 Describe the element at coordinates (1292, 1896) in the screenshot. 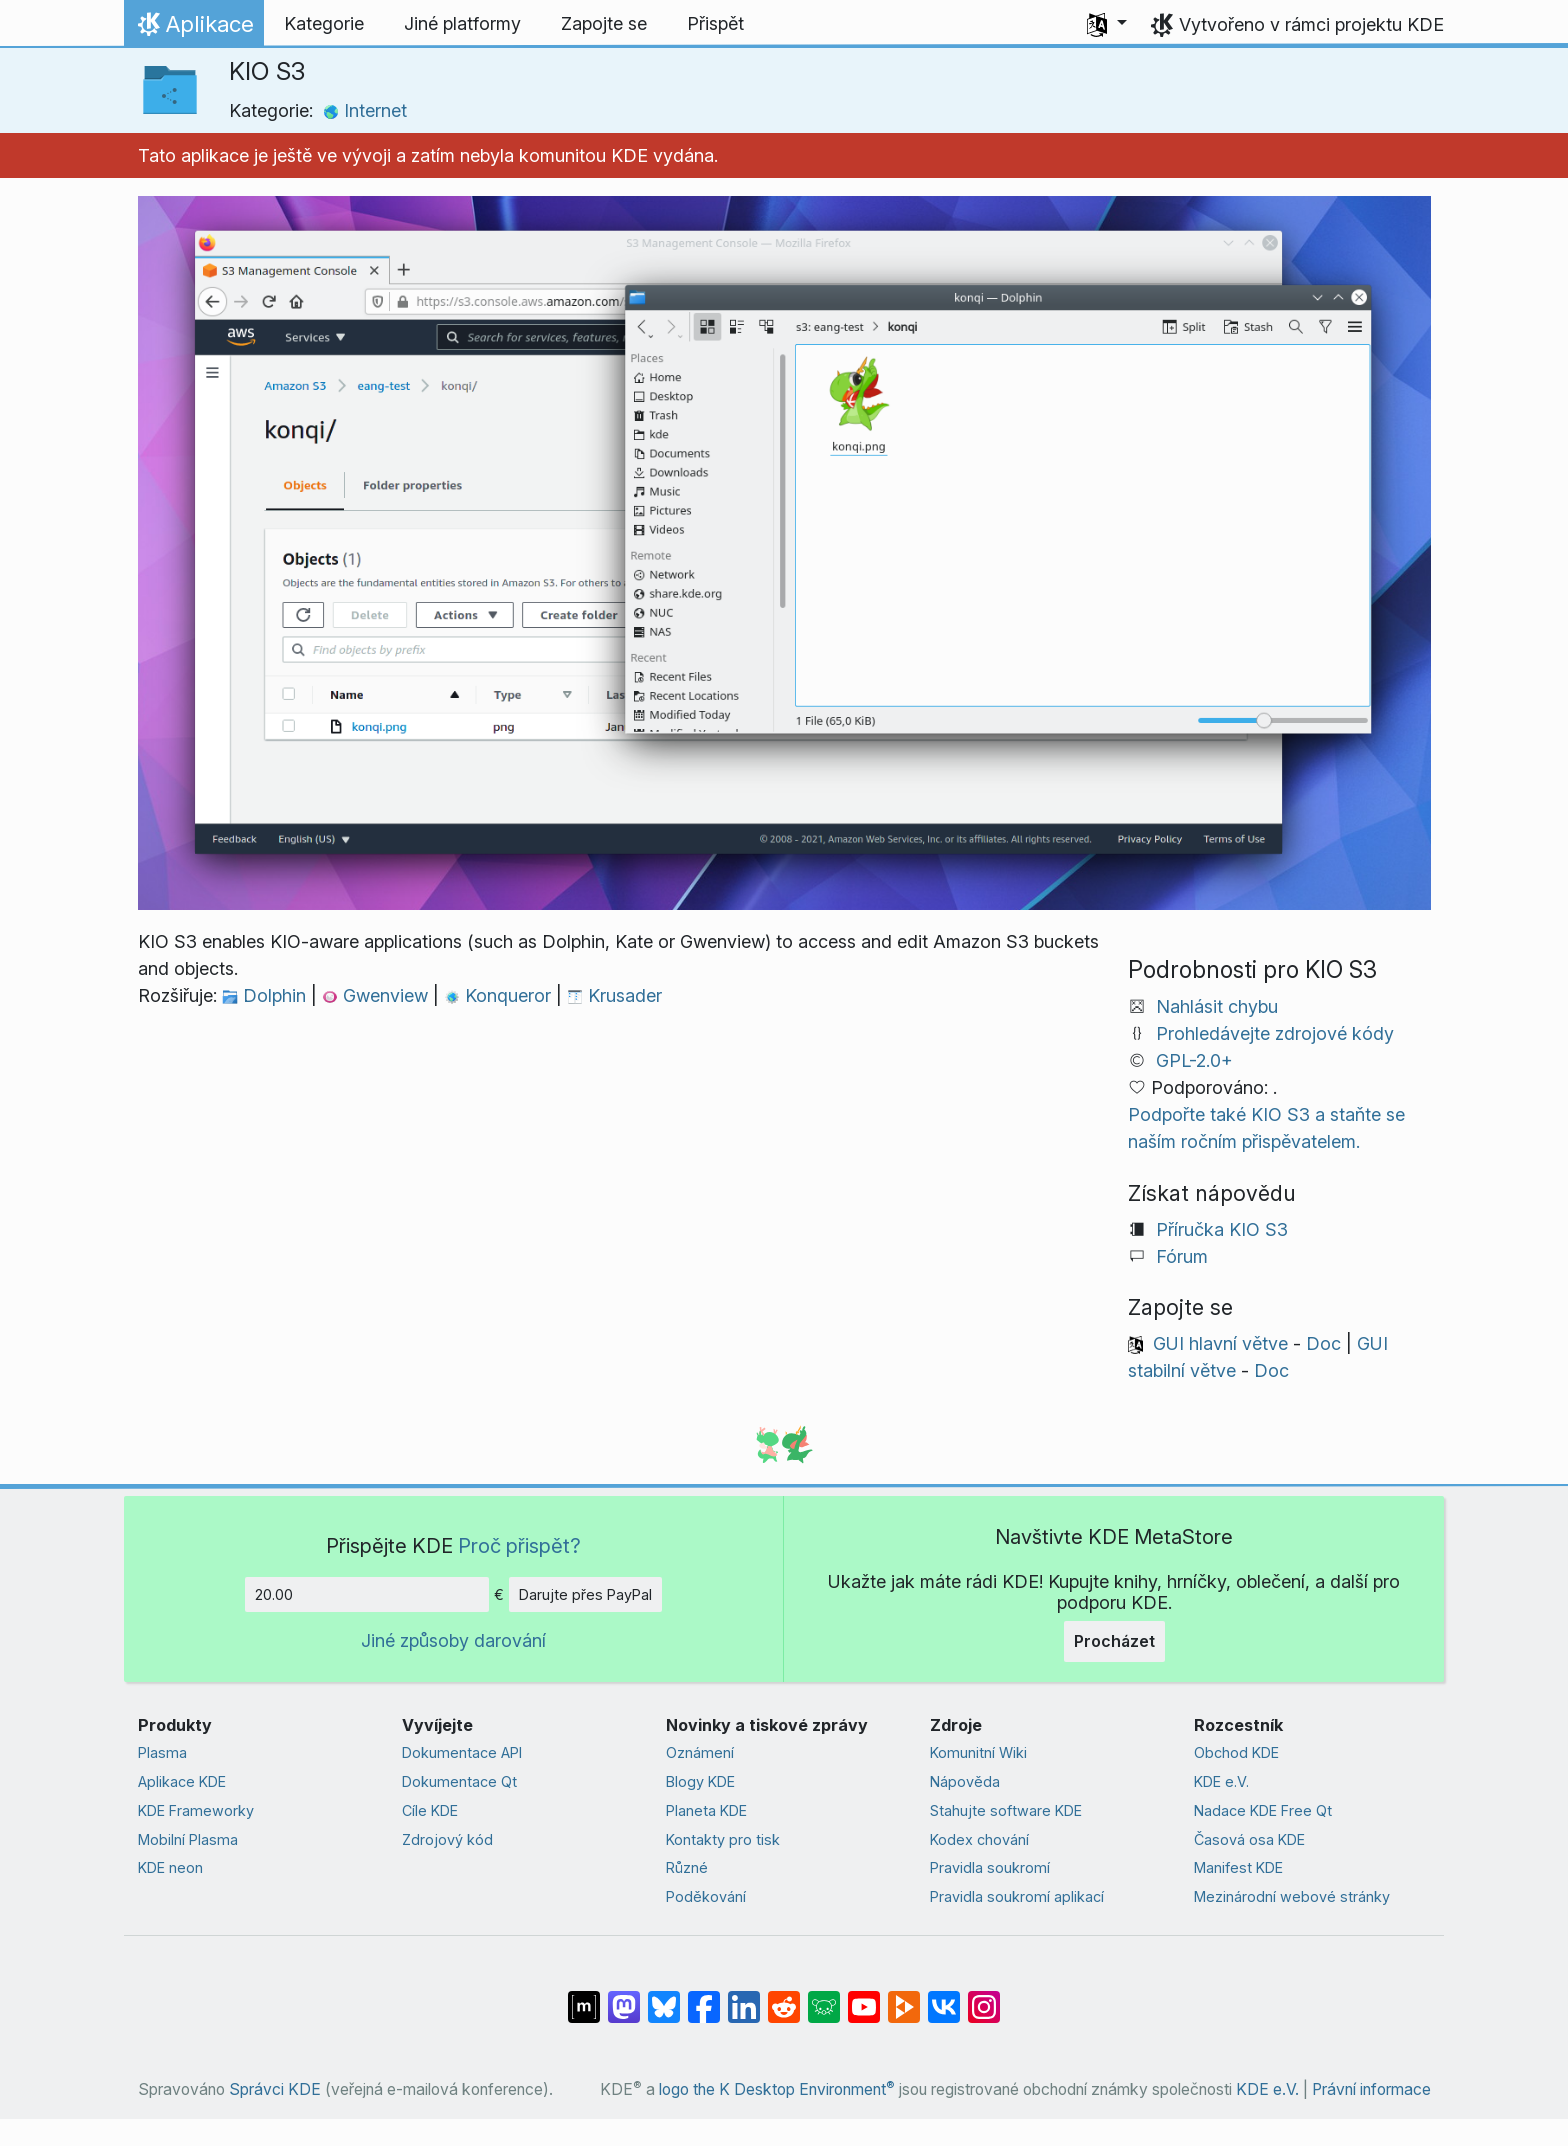

I see `Mezinárodní webové stránky` at that location.